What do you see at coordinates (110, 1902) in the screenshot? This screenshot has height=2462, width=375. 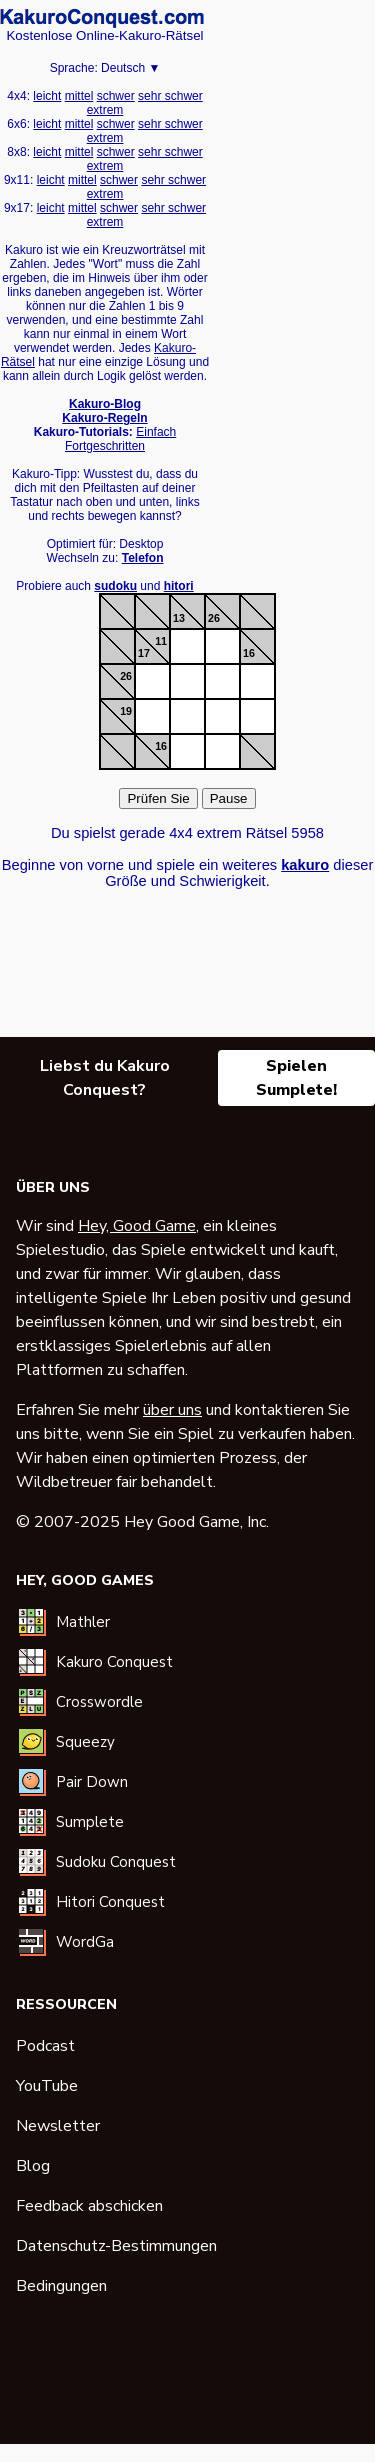 I see `Hitori Conquest` at bounding box center [110, 1902].